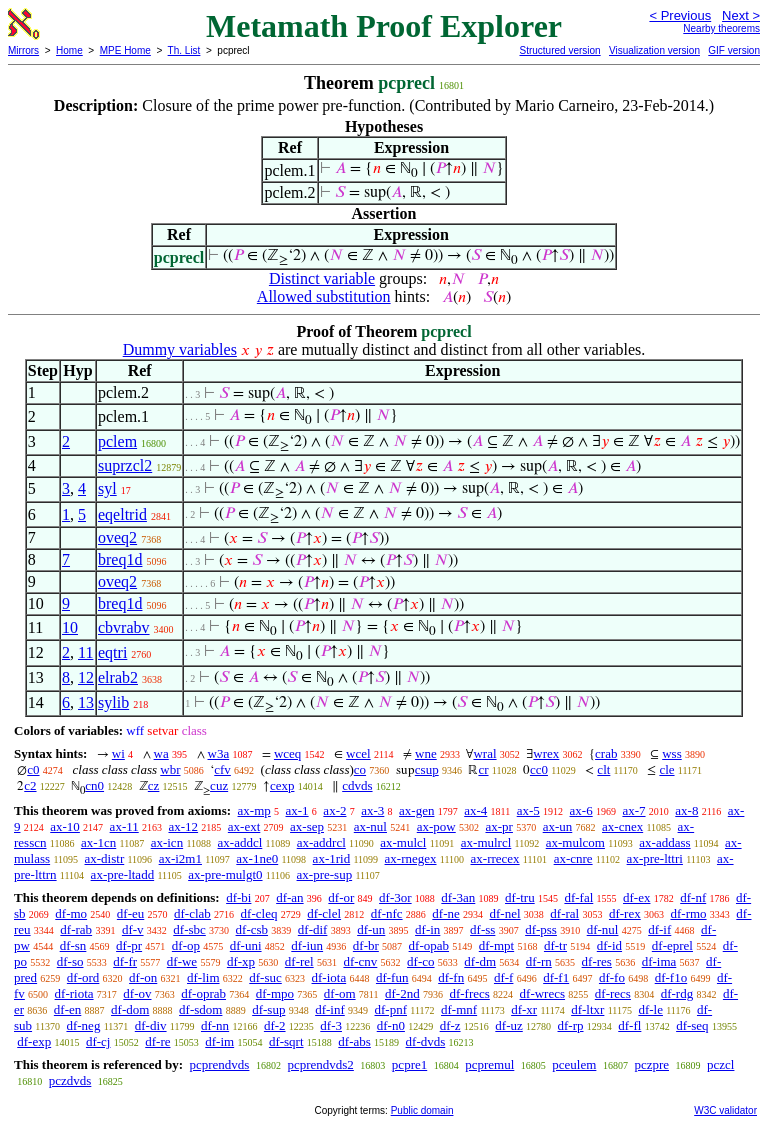 This screenshot has width=768, height=1127. Describe the element at coordinates (200, 1009) in the screenshot. I see `df-sdom` at that location.